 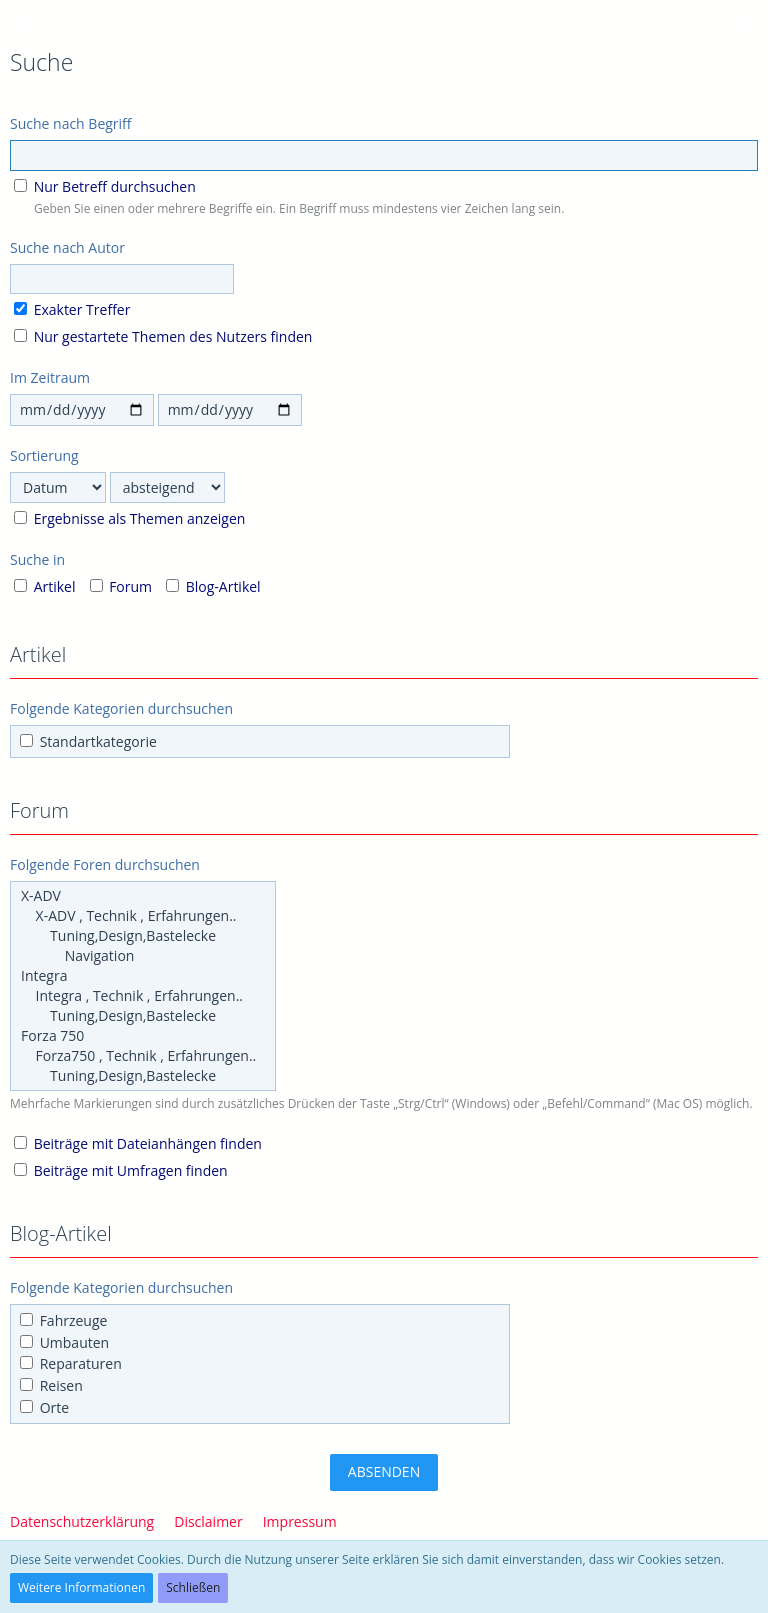 I want to click on Umbauten, so click(x=64, y=1342).